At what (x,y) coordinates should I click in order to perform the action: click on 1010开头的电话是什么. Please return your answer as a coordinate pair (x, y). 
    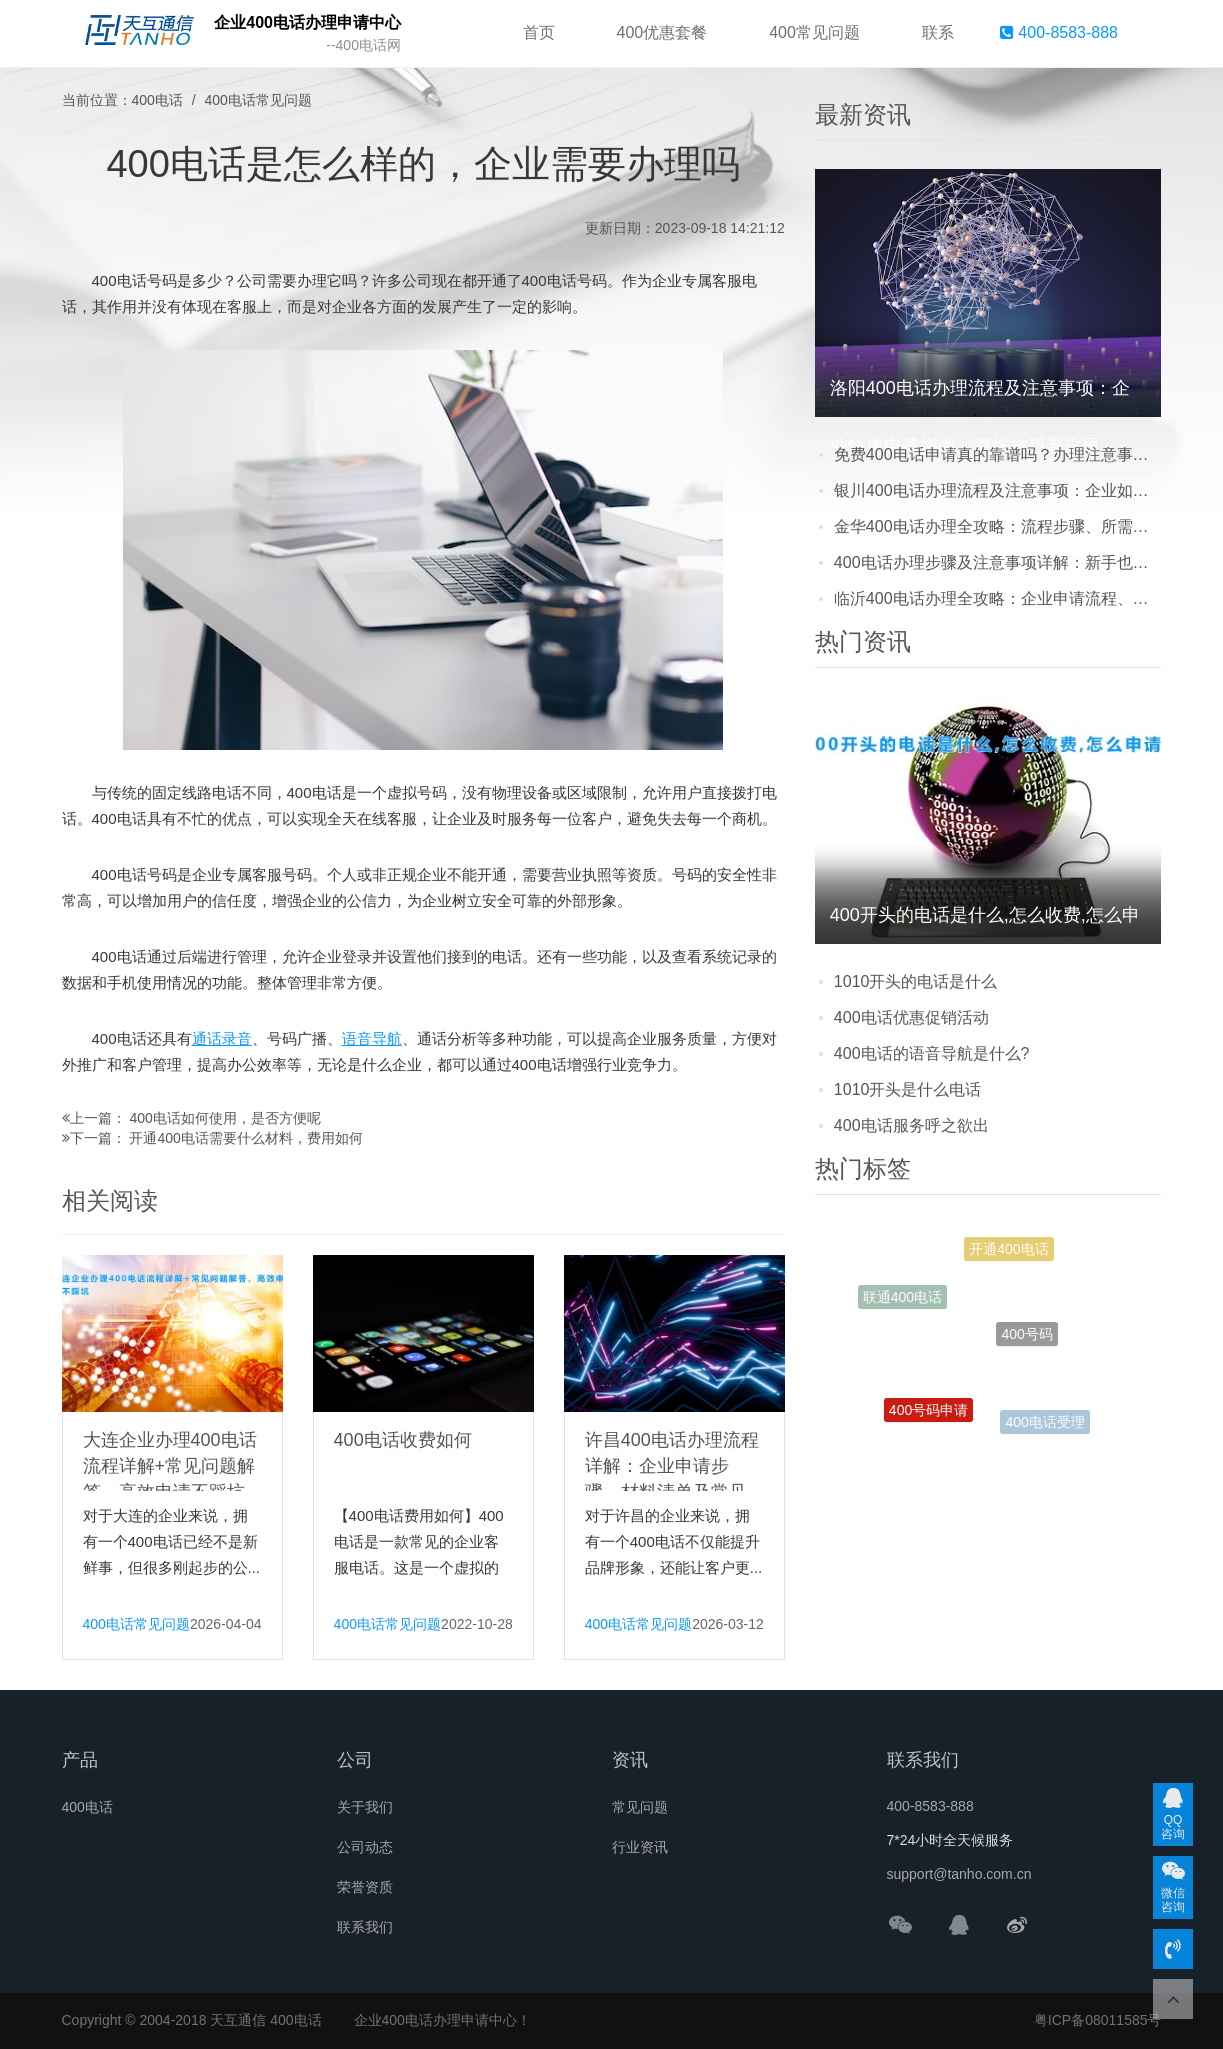
    Looking at the image, I should click on (916, 981).